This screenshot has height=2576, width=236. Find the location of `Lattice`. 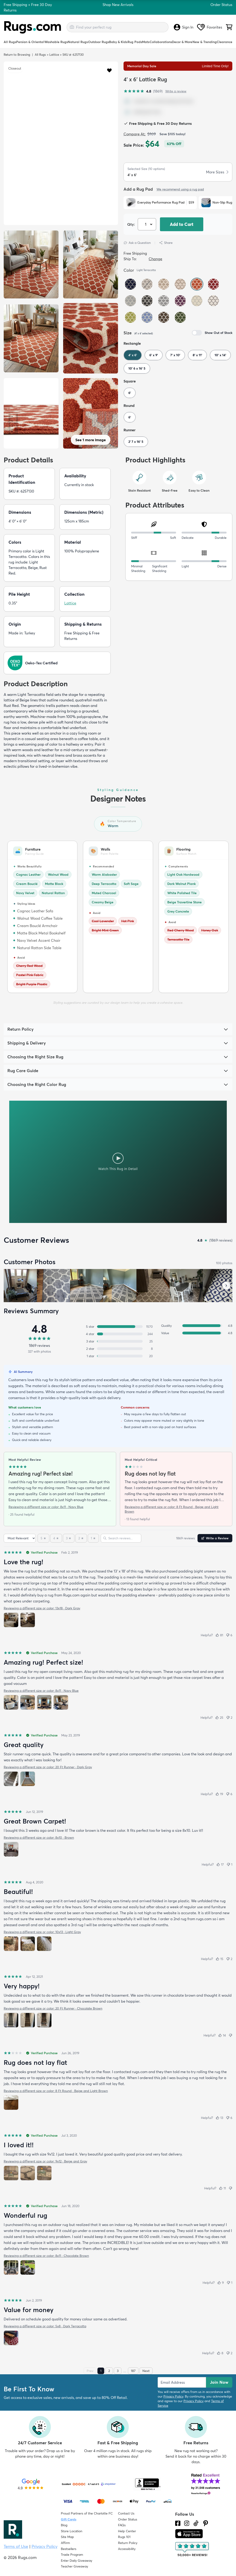

Lattice is located at coordinates (54, 54).